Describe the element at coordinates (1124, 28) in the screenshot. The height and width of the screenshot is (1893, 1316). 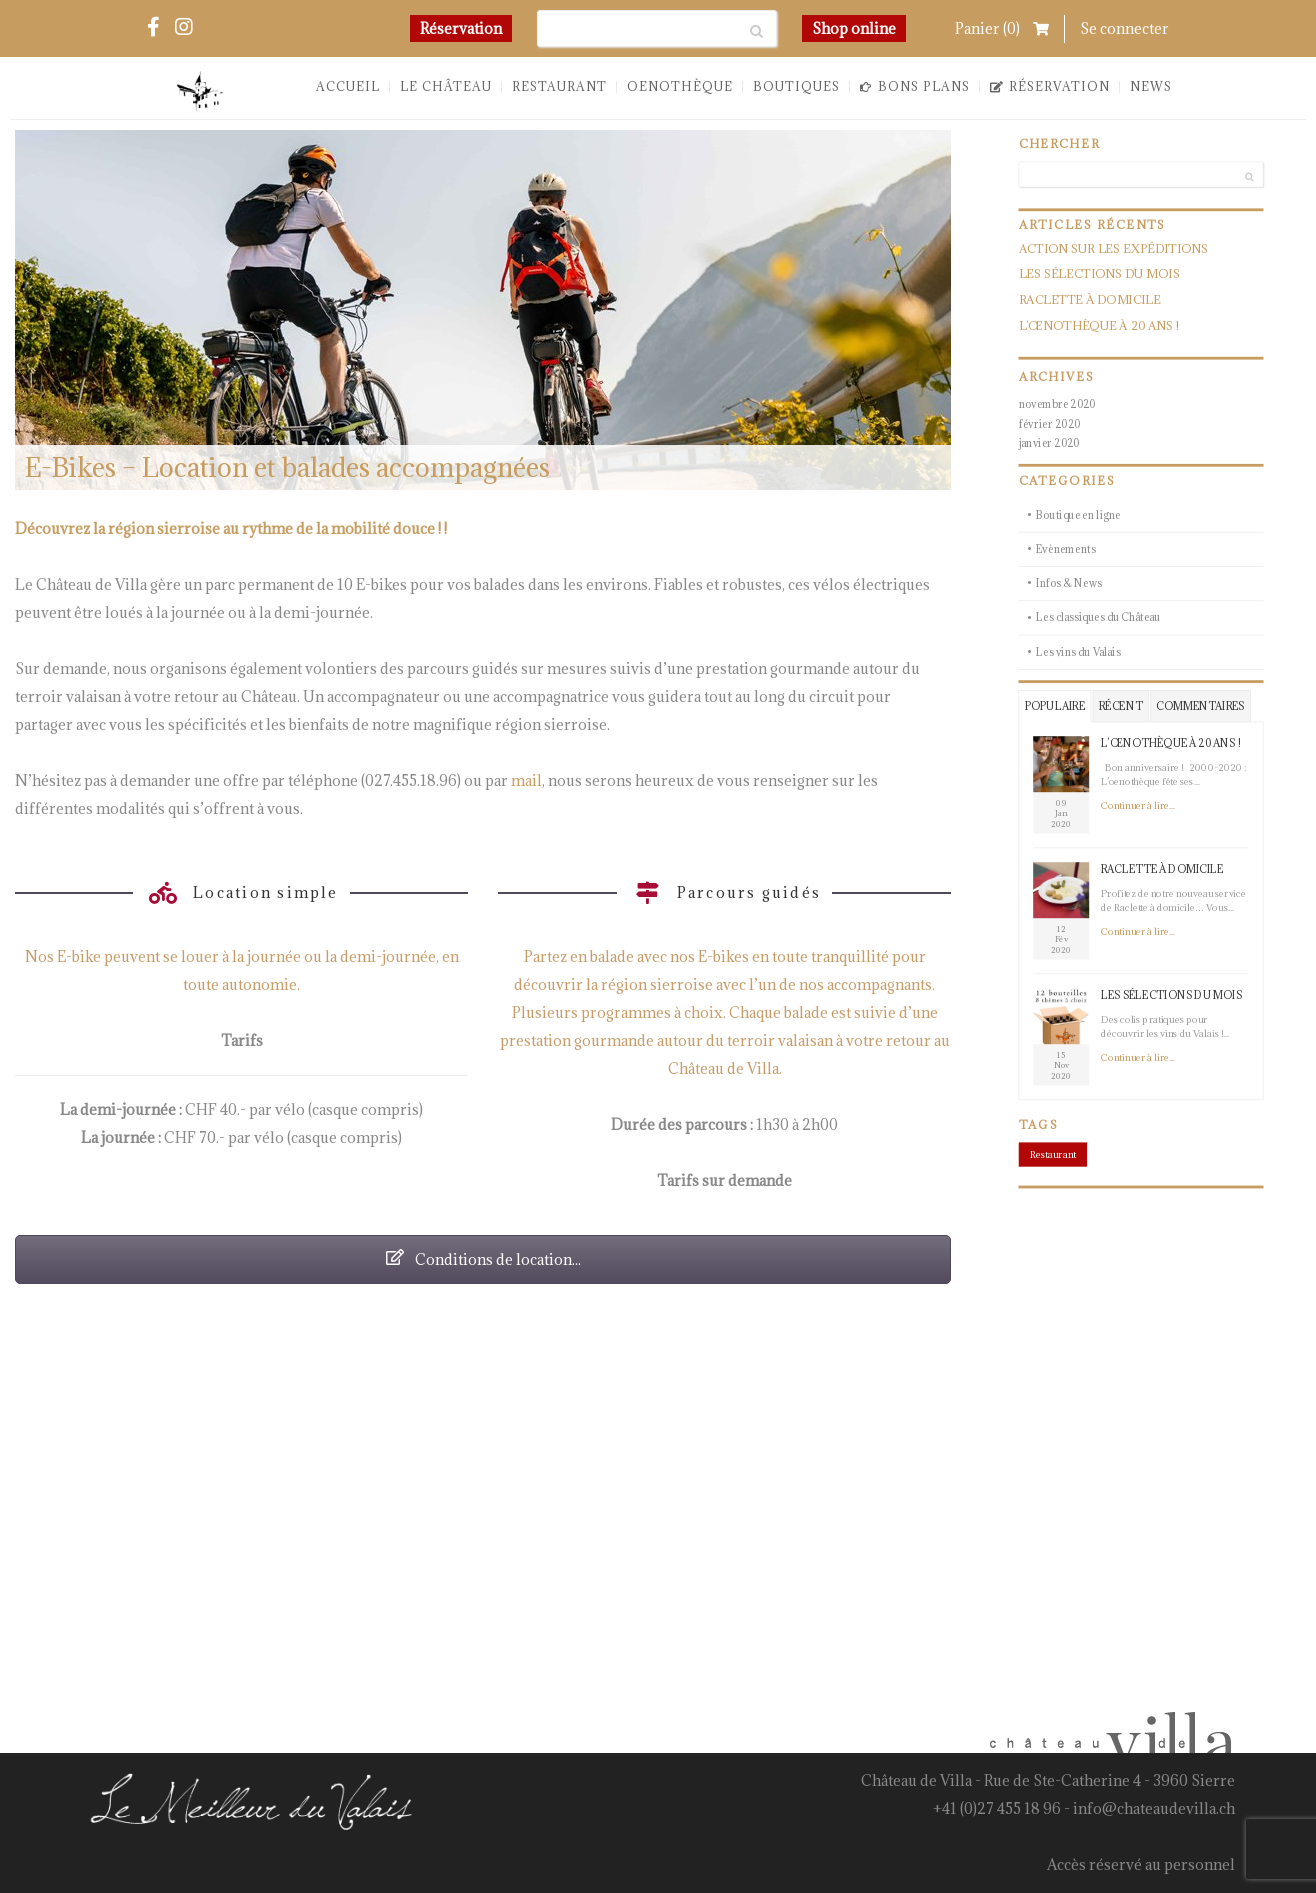
I see `Se connecter` at that location.